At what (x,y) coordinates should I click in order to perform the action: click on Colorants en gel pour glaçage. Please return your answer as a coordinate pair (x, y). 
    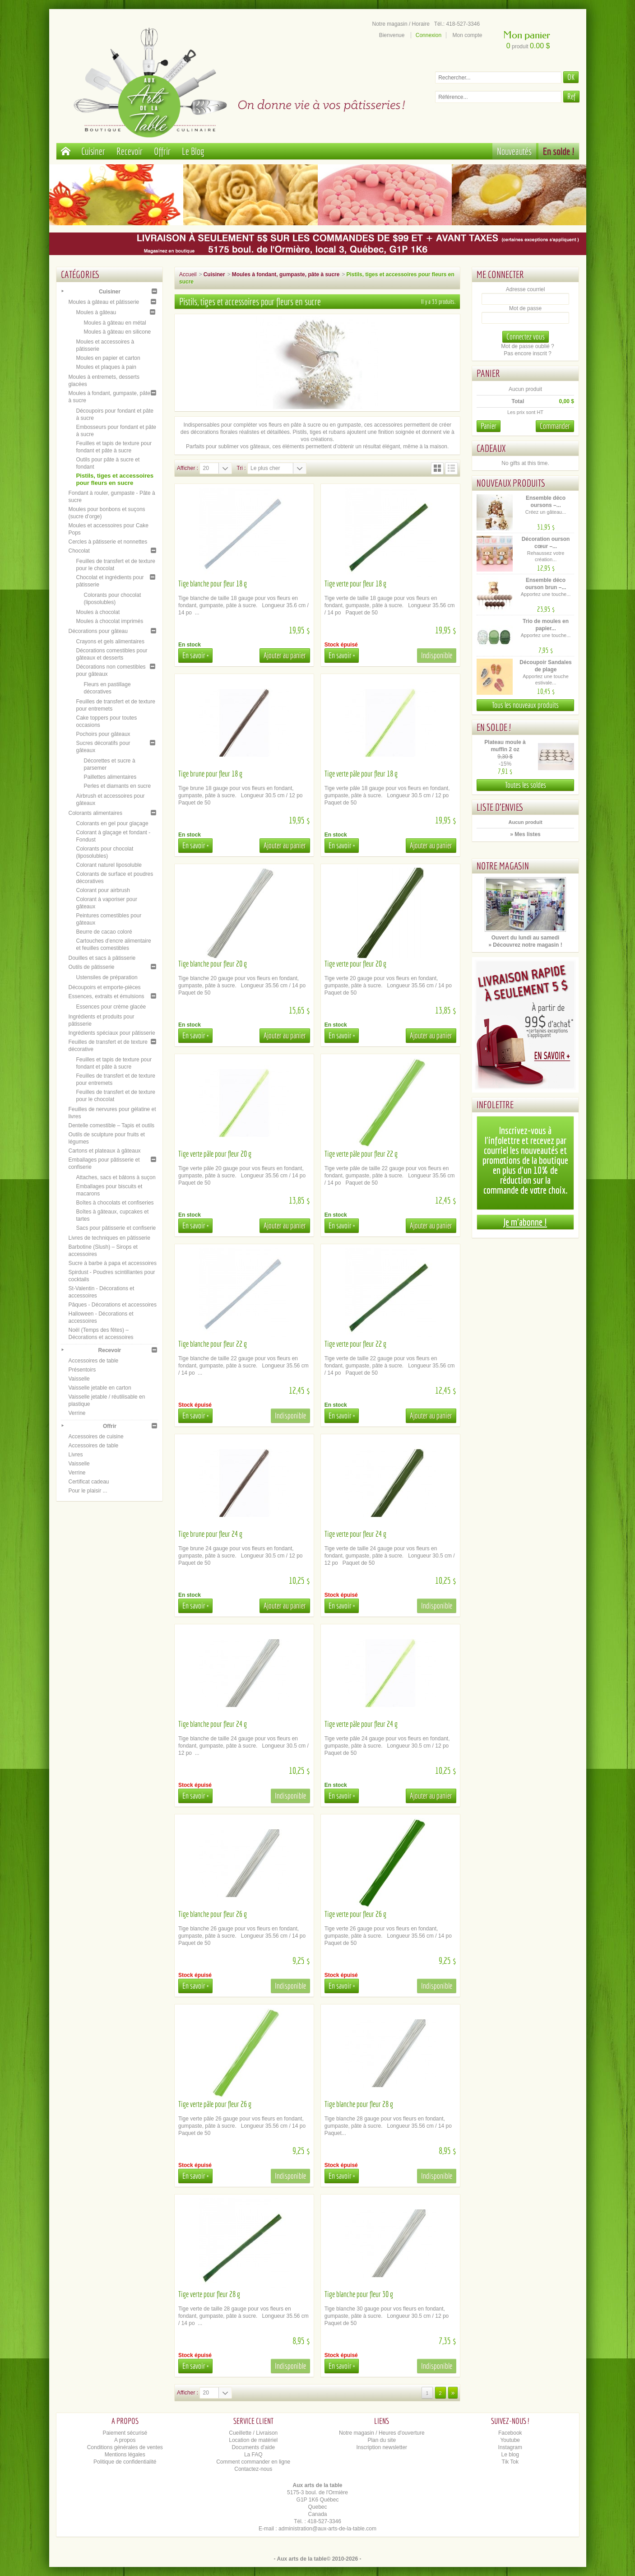
    Looking at the image, I should click on (112, 823).